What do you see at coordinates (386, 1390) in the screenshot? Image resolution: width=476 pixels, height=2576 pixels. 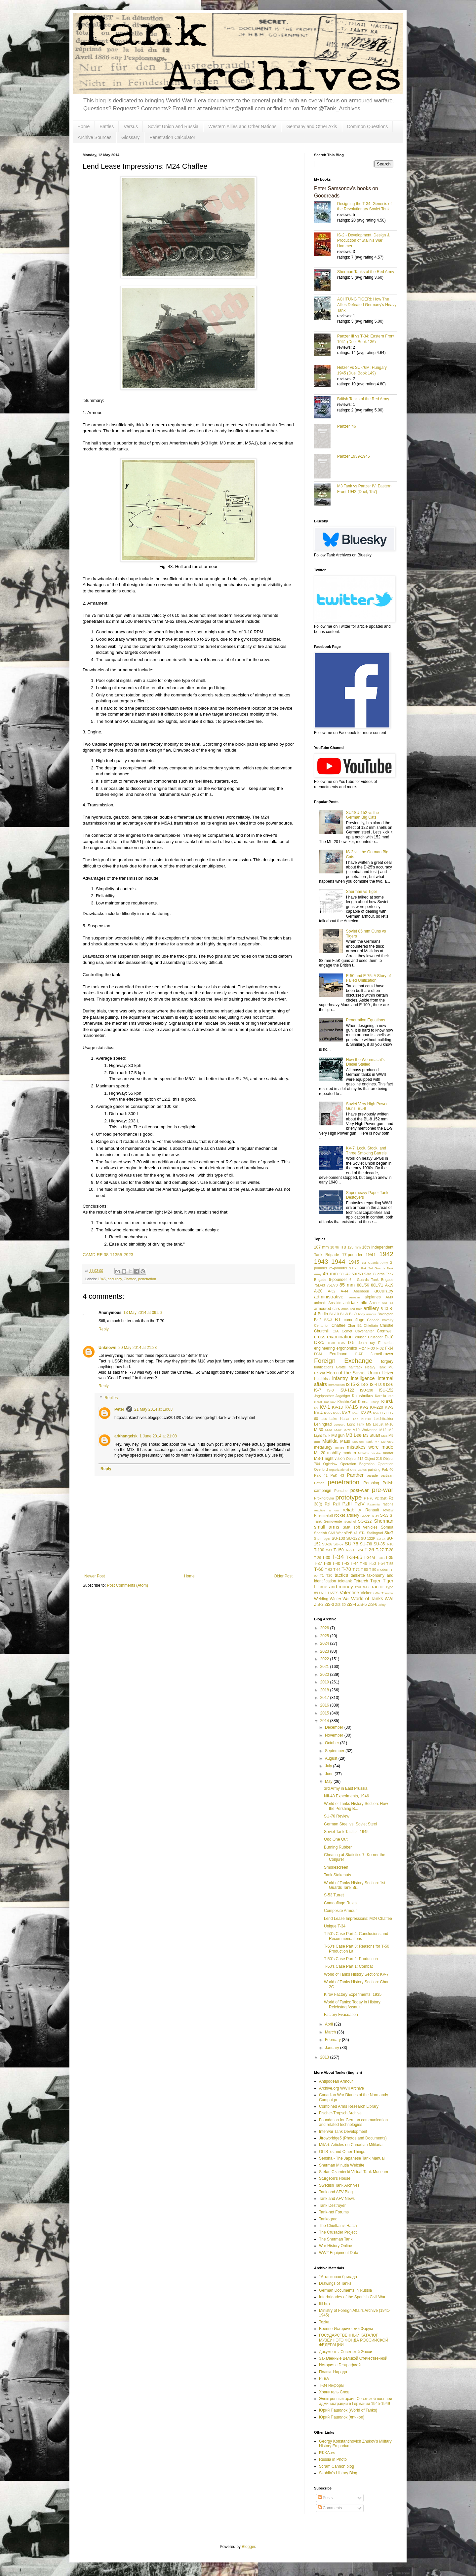 I see `ISU-152` at bounding box center [386, 1390].